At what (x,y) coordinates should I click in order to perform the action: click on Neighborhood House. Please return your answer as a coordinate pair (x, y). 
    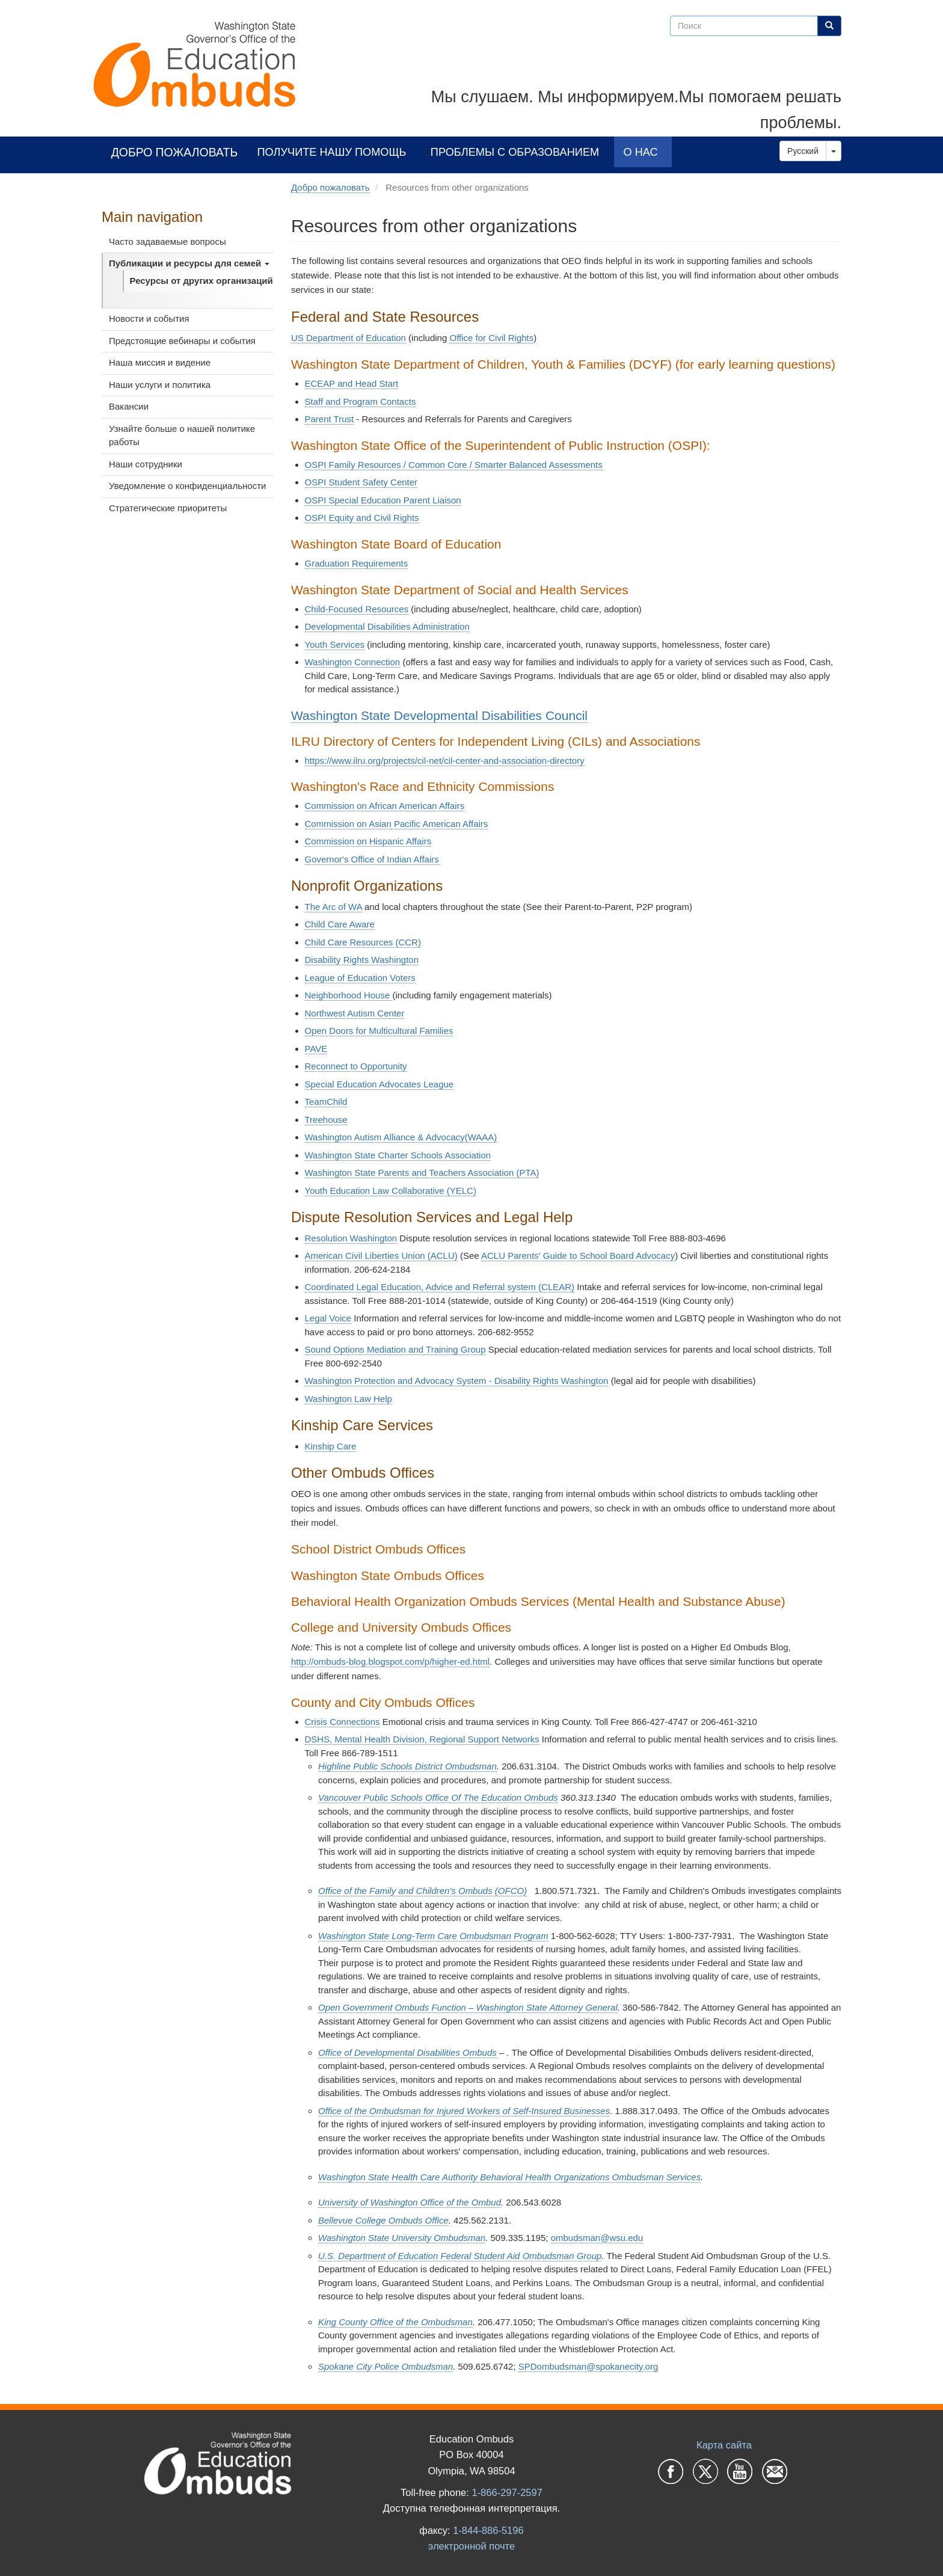
    Looking at the image, I should click on (349, 995).